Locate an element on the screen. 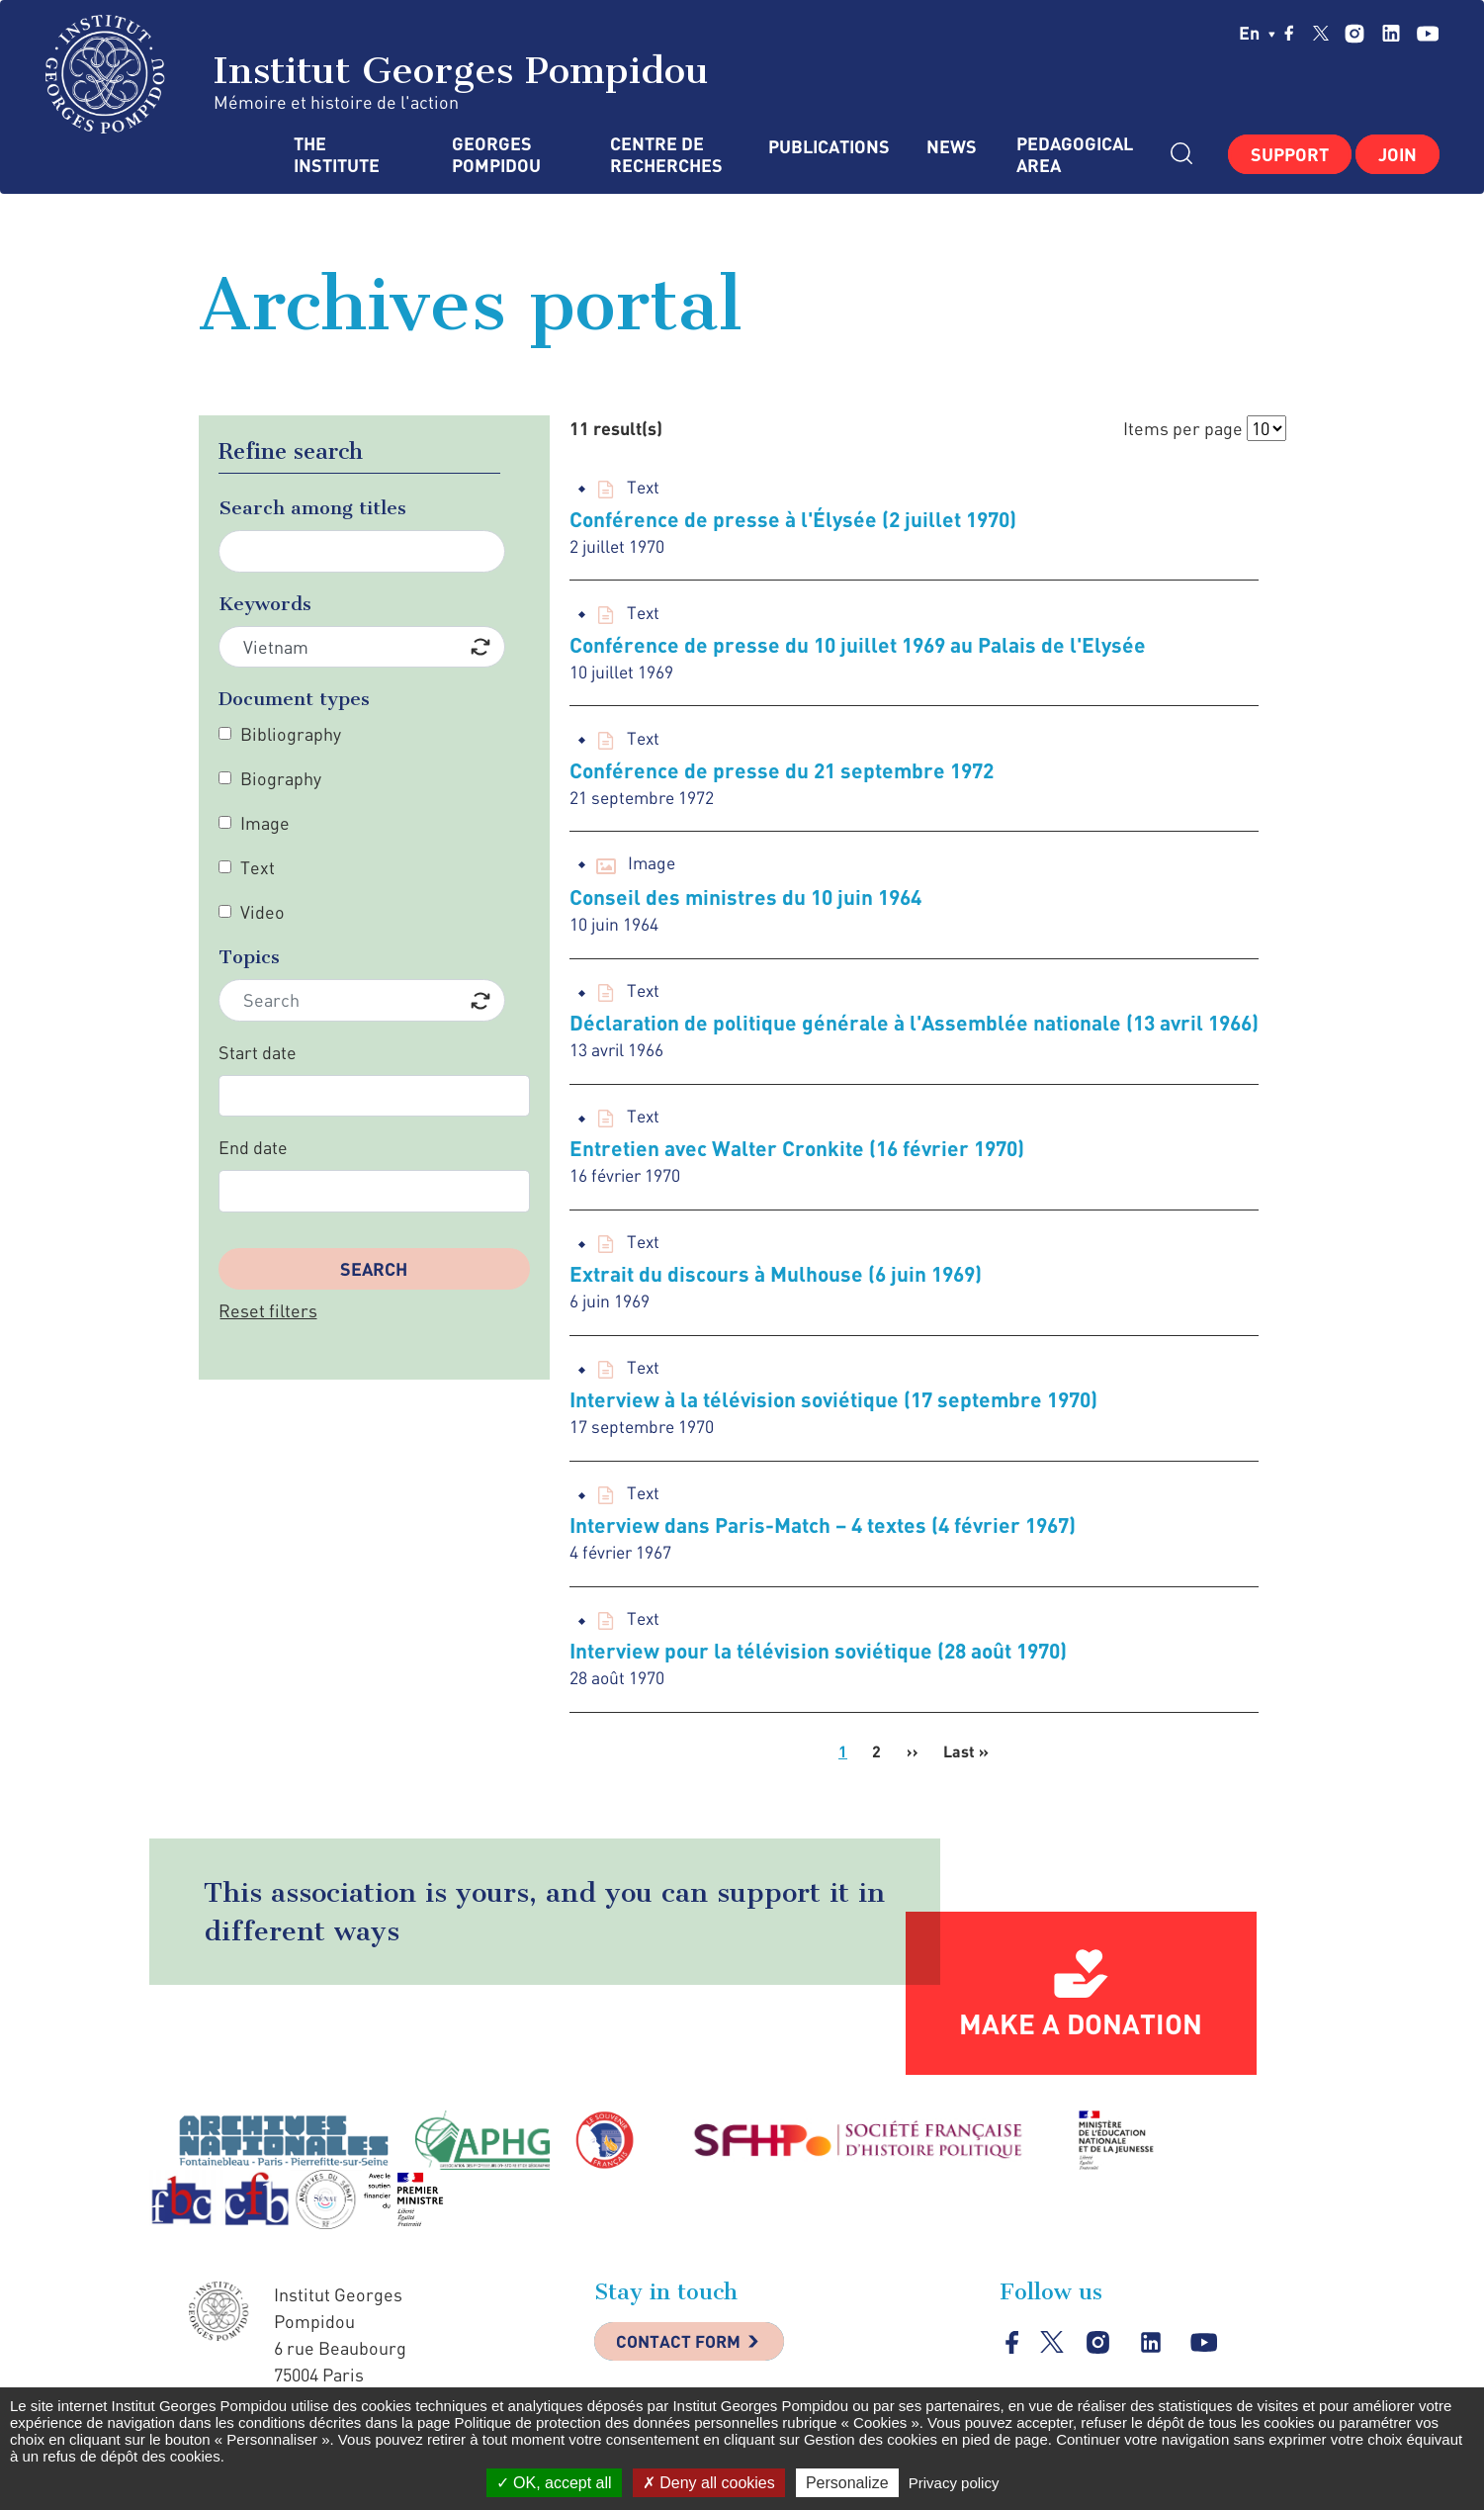 Image resolution: width=1484 pixels, height=2510 pixels. Deny all cookies is located at coordinates (709, 2482).